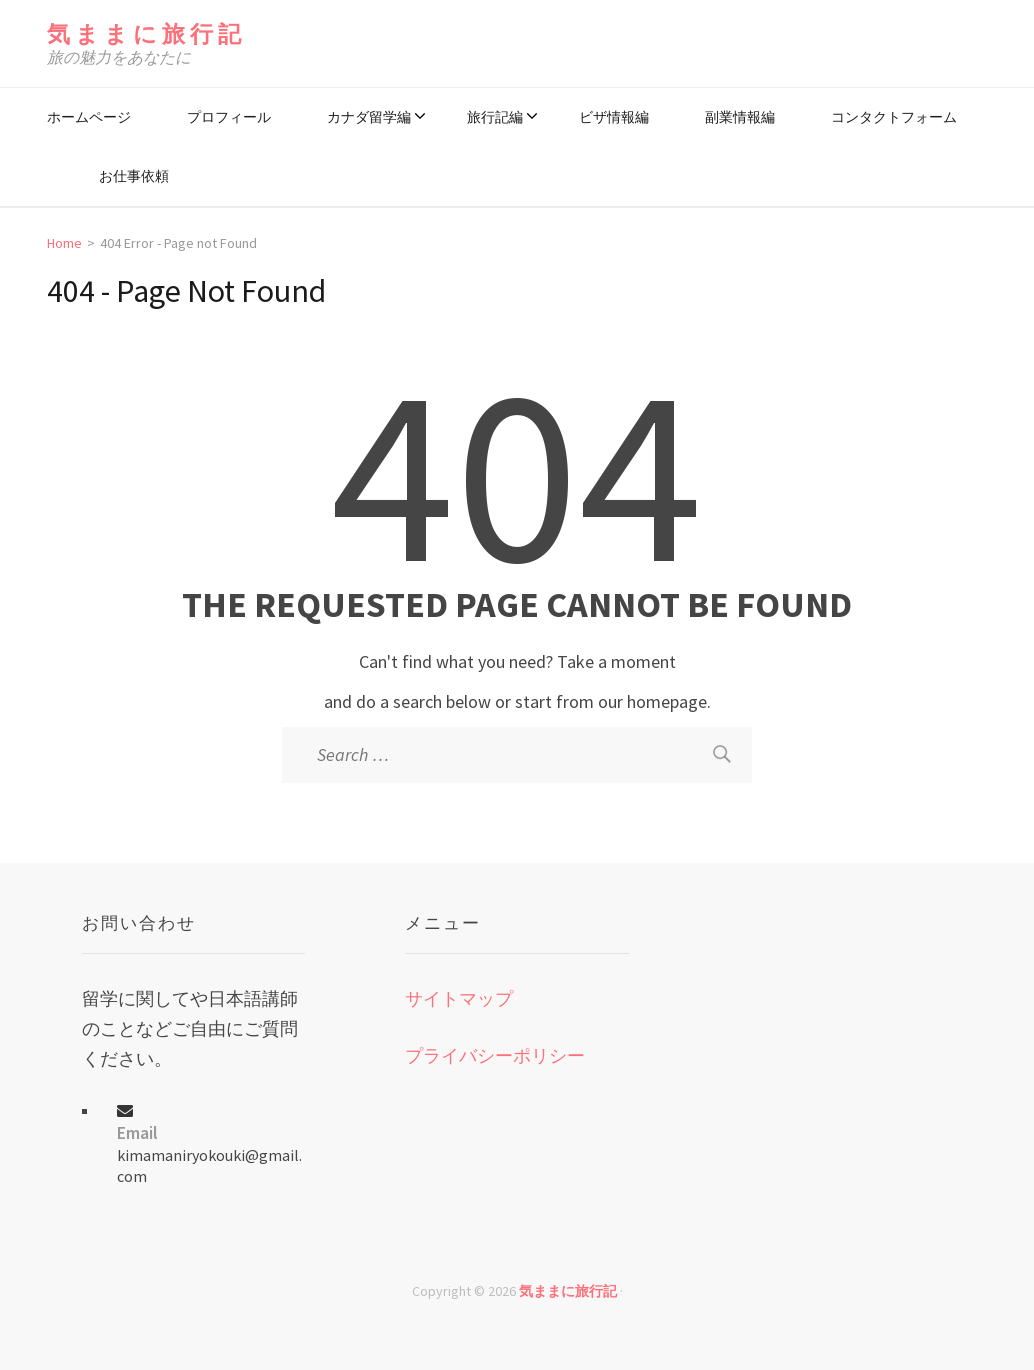  Describe the element at coordinates (495, 117) in the screenshot. I see `旅行記編` at that location.